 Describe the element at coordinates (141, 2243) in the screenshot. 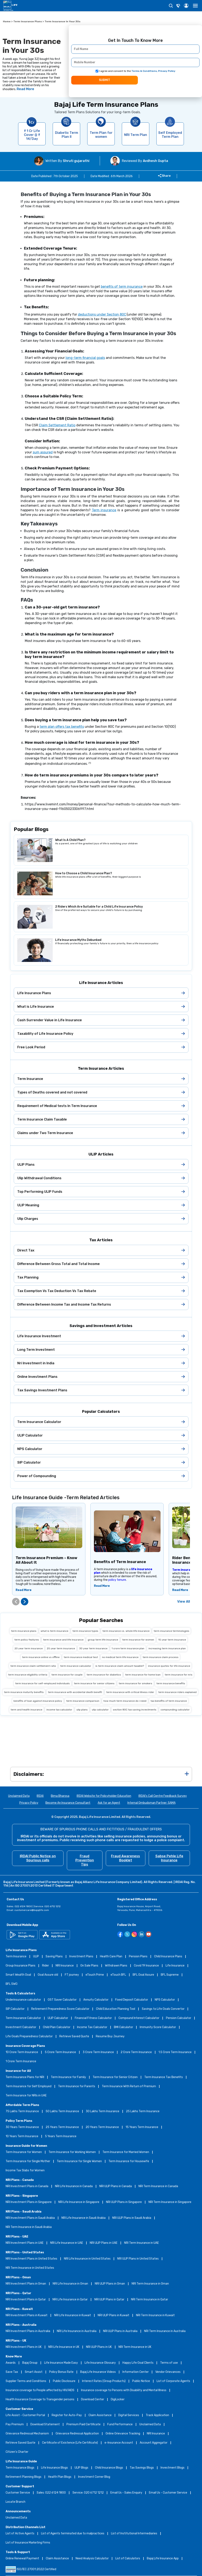

I see `NRI Term Insurance in UAE` at that location.